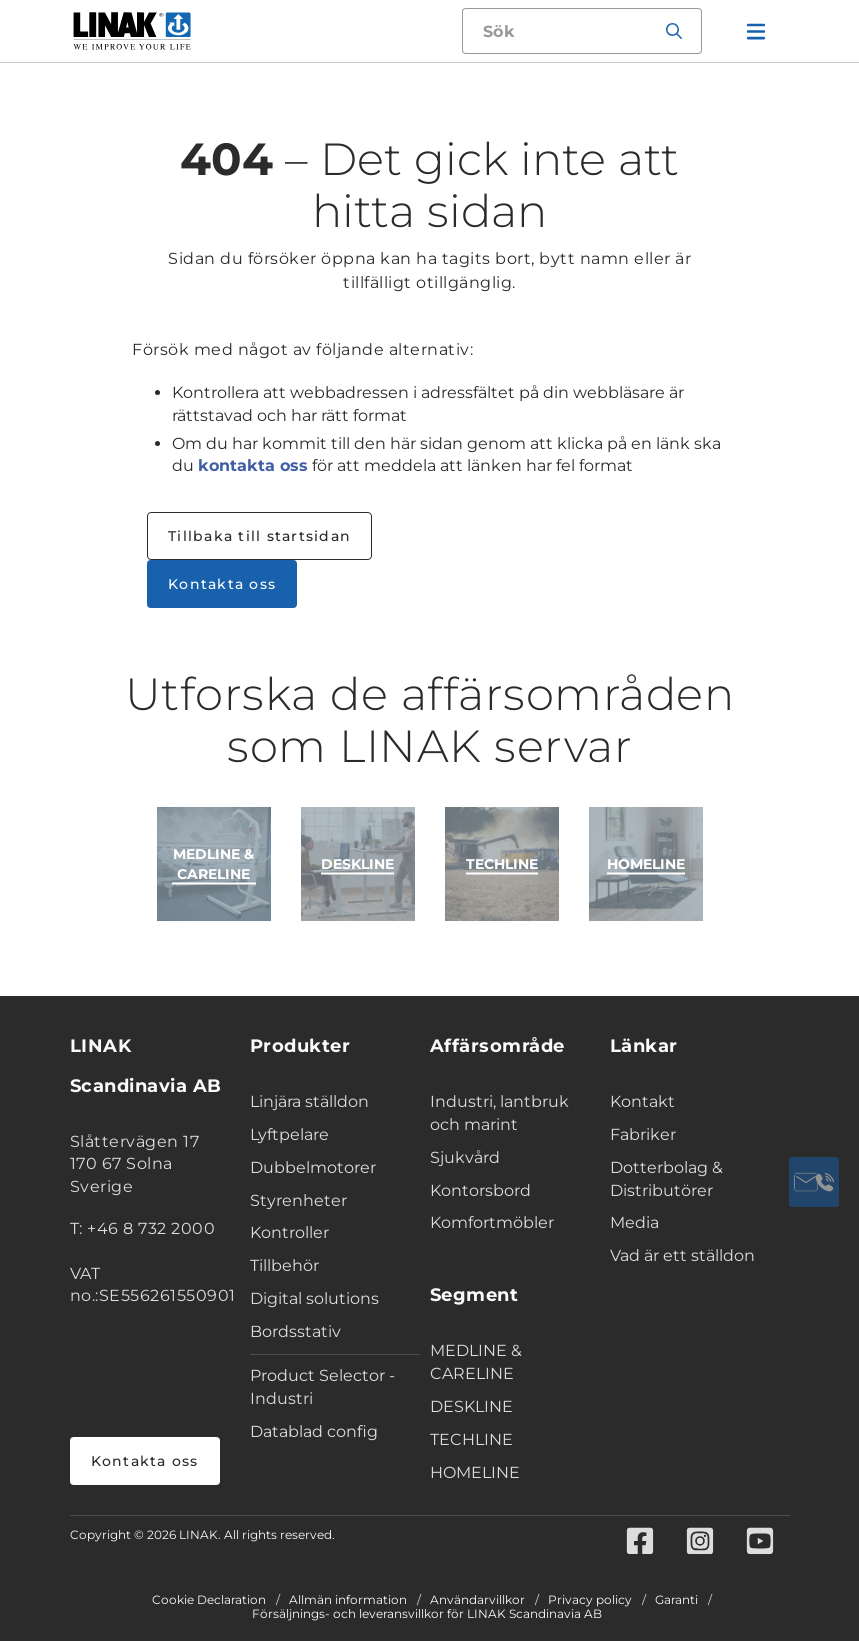 This screenshot has height=1642, width=859. What do you see at coordinates (348, 1601) in the screenshot?
I see `Allmän information` at bounding box center [348, 1601].